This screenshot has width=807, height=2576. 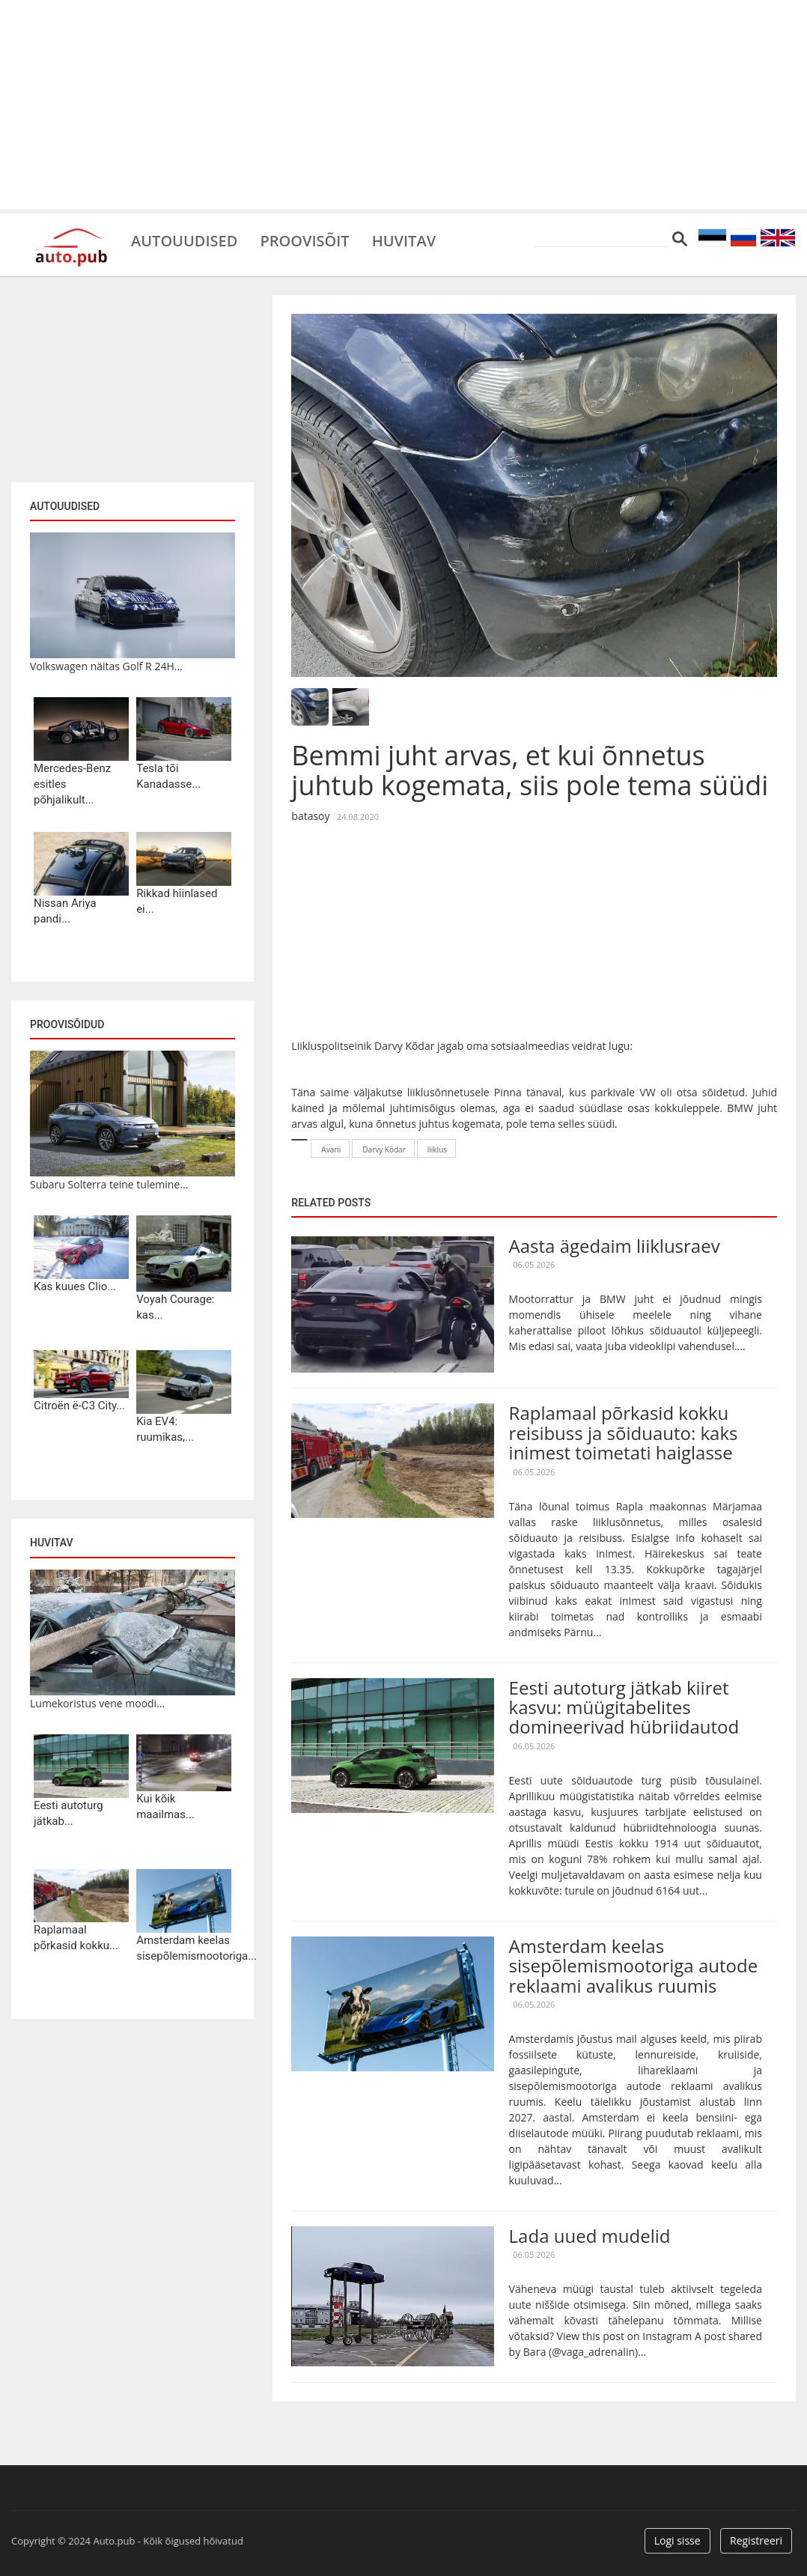 What do you see at coordinates (614, 1245) in the screenshot?
I see `Aasta ägedaim liiklusraev` at bounding box center [614, 1245].